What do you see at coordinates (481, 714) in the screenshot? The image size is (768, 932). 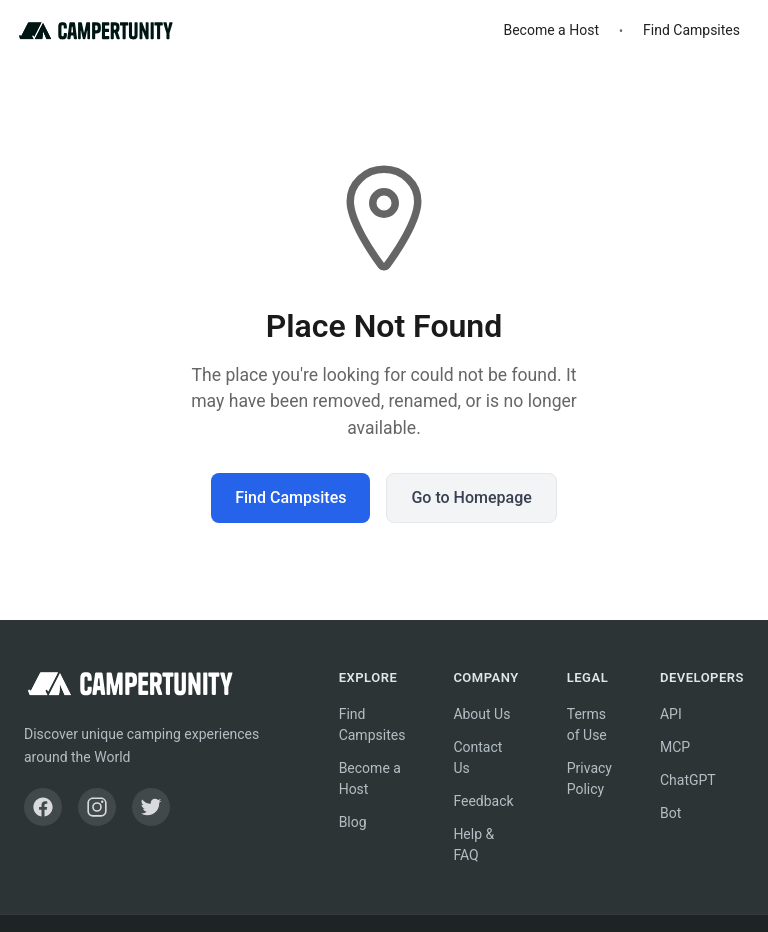 I see `About Us` at bounding box center [481, 714].